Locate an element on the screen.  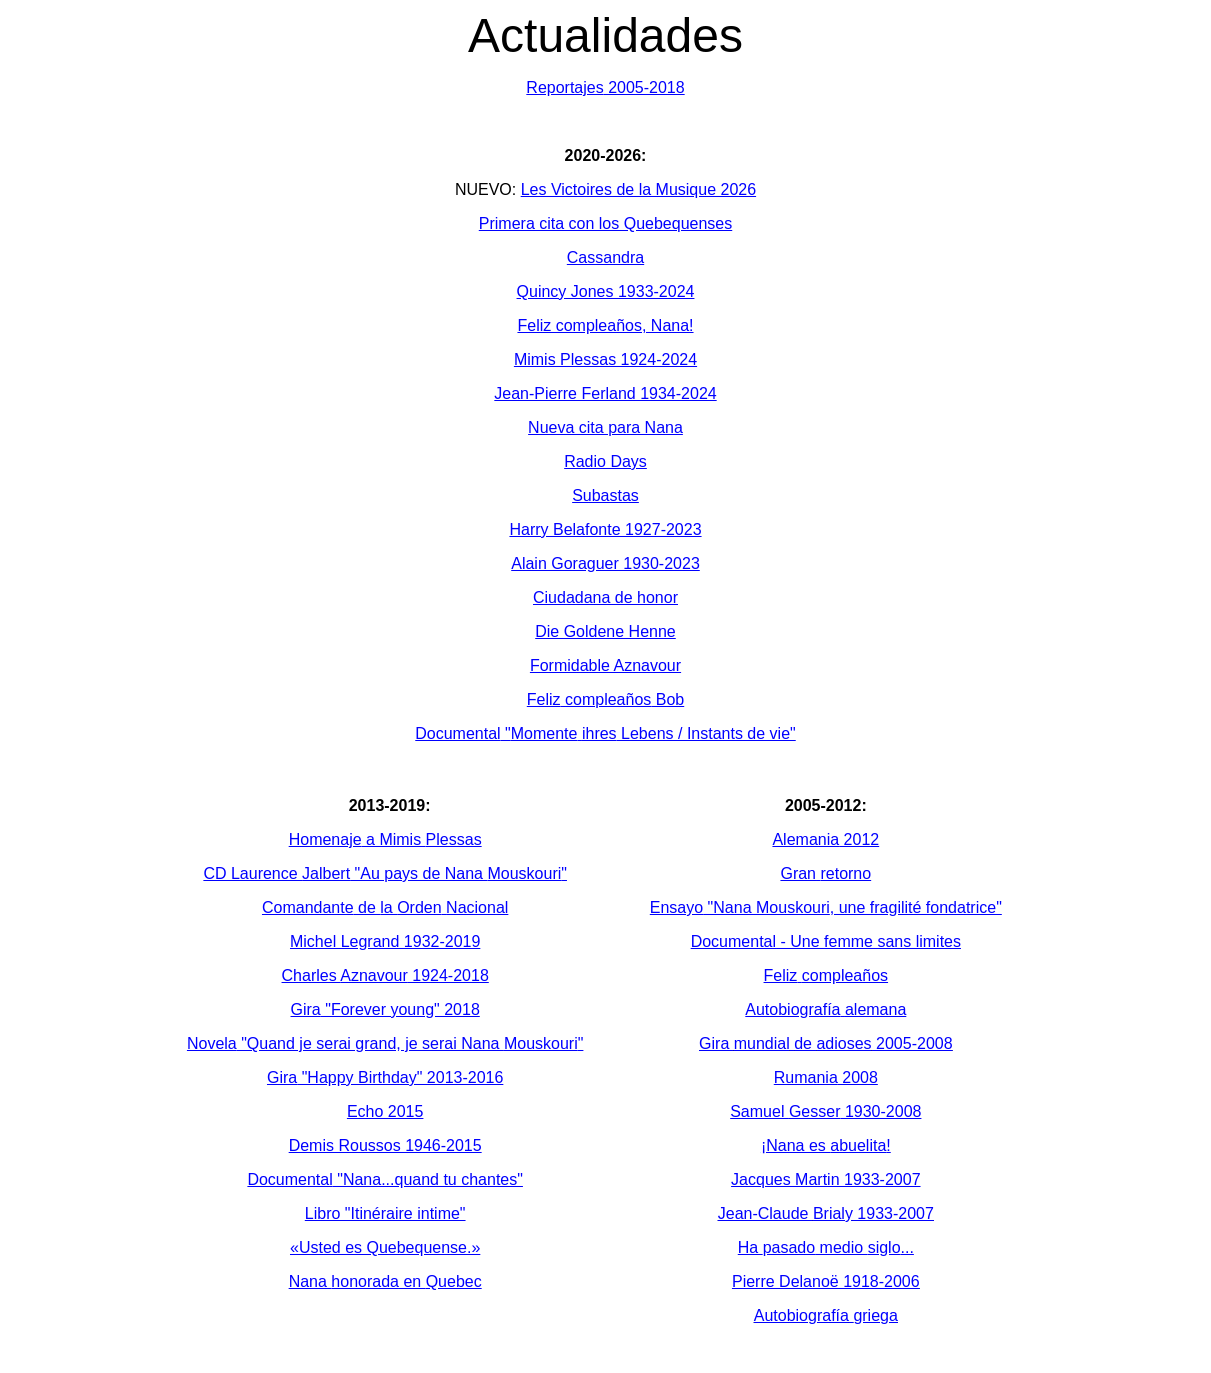
CD Laurence "Au pays de Nana " is located at coordinates (385, 873).